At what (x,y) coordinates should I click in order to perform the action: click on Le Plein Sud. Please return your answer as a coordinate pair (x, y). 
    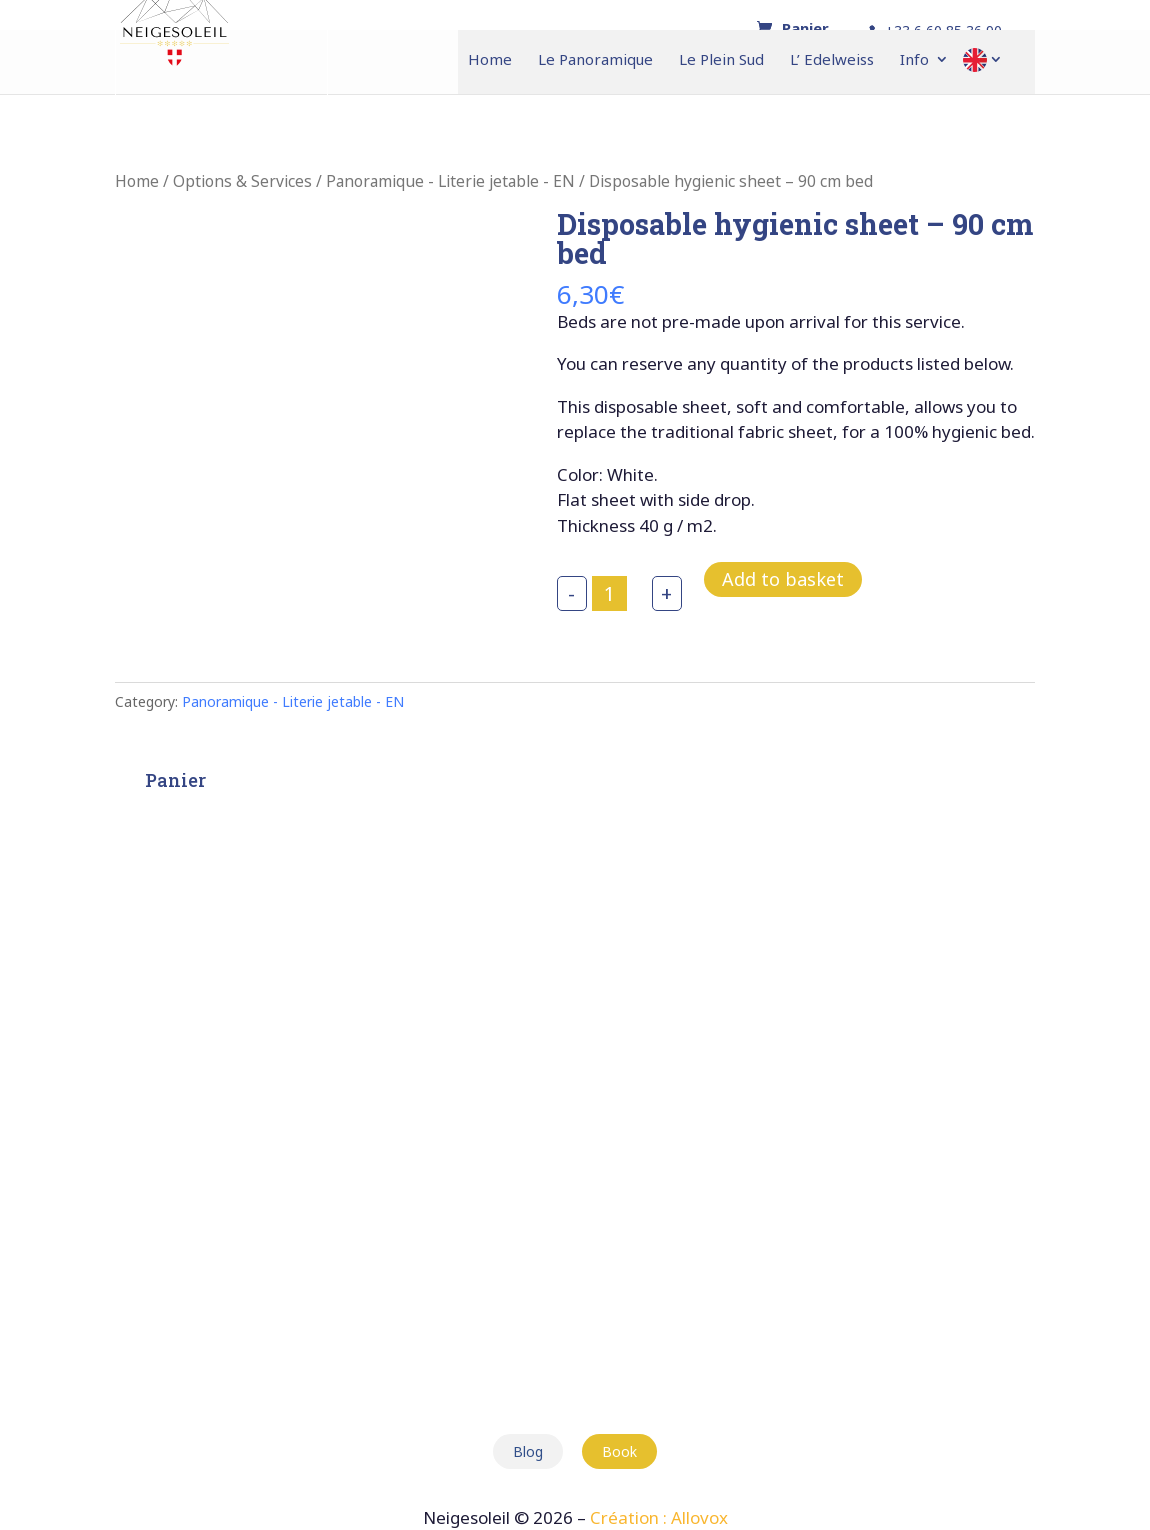
    Looking at the image, I should click on (721, 60).